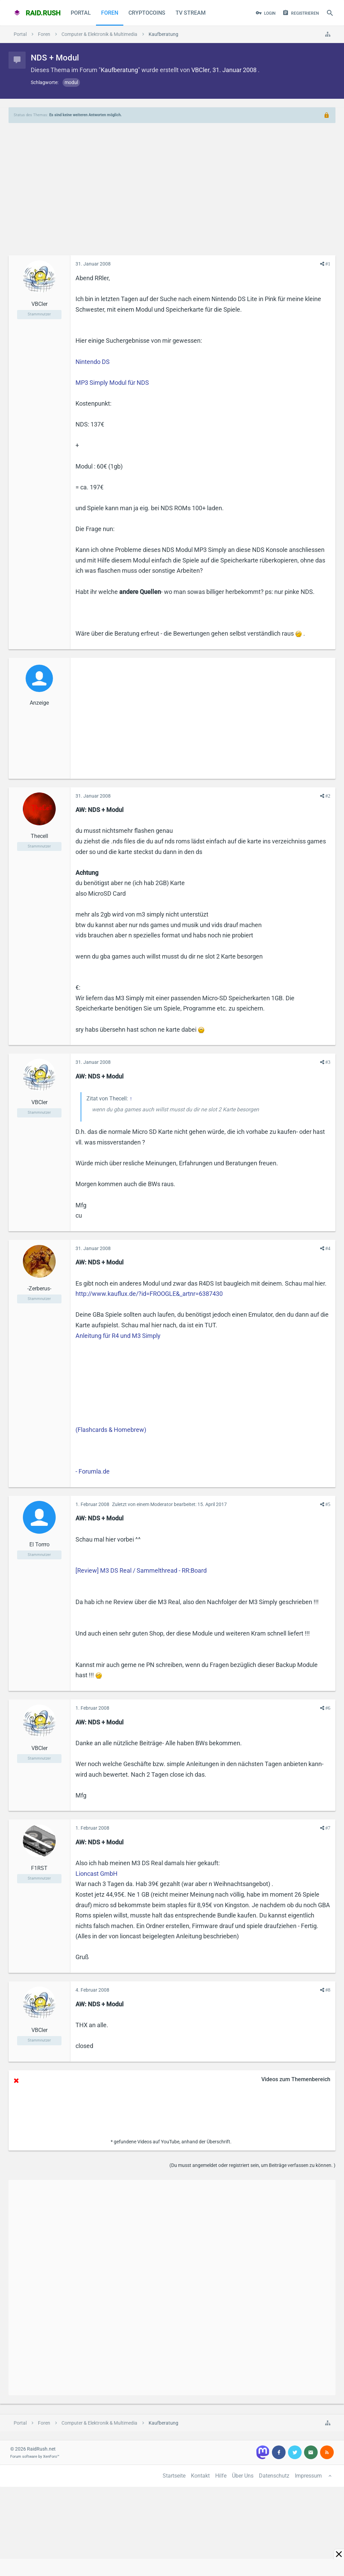  I want to click on Portal, so click(81, 13).